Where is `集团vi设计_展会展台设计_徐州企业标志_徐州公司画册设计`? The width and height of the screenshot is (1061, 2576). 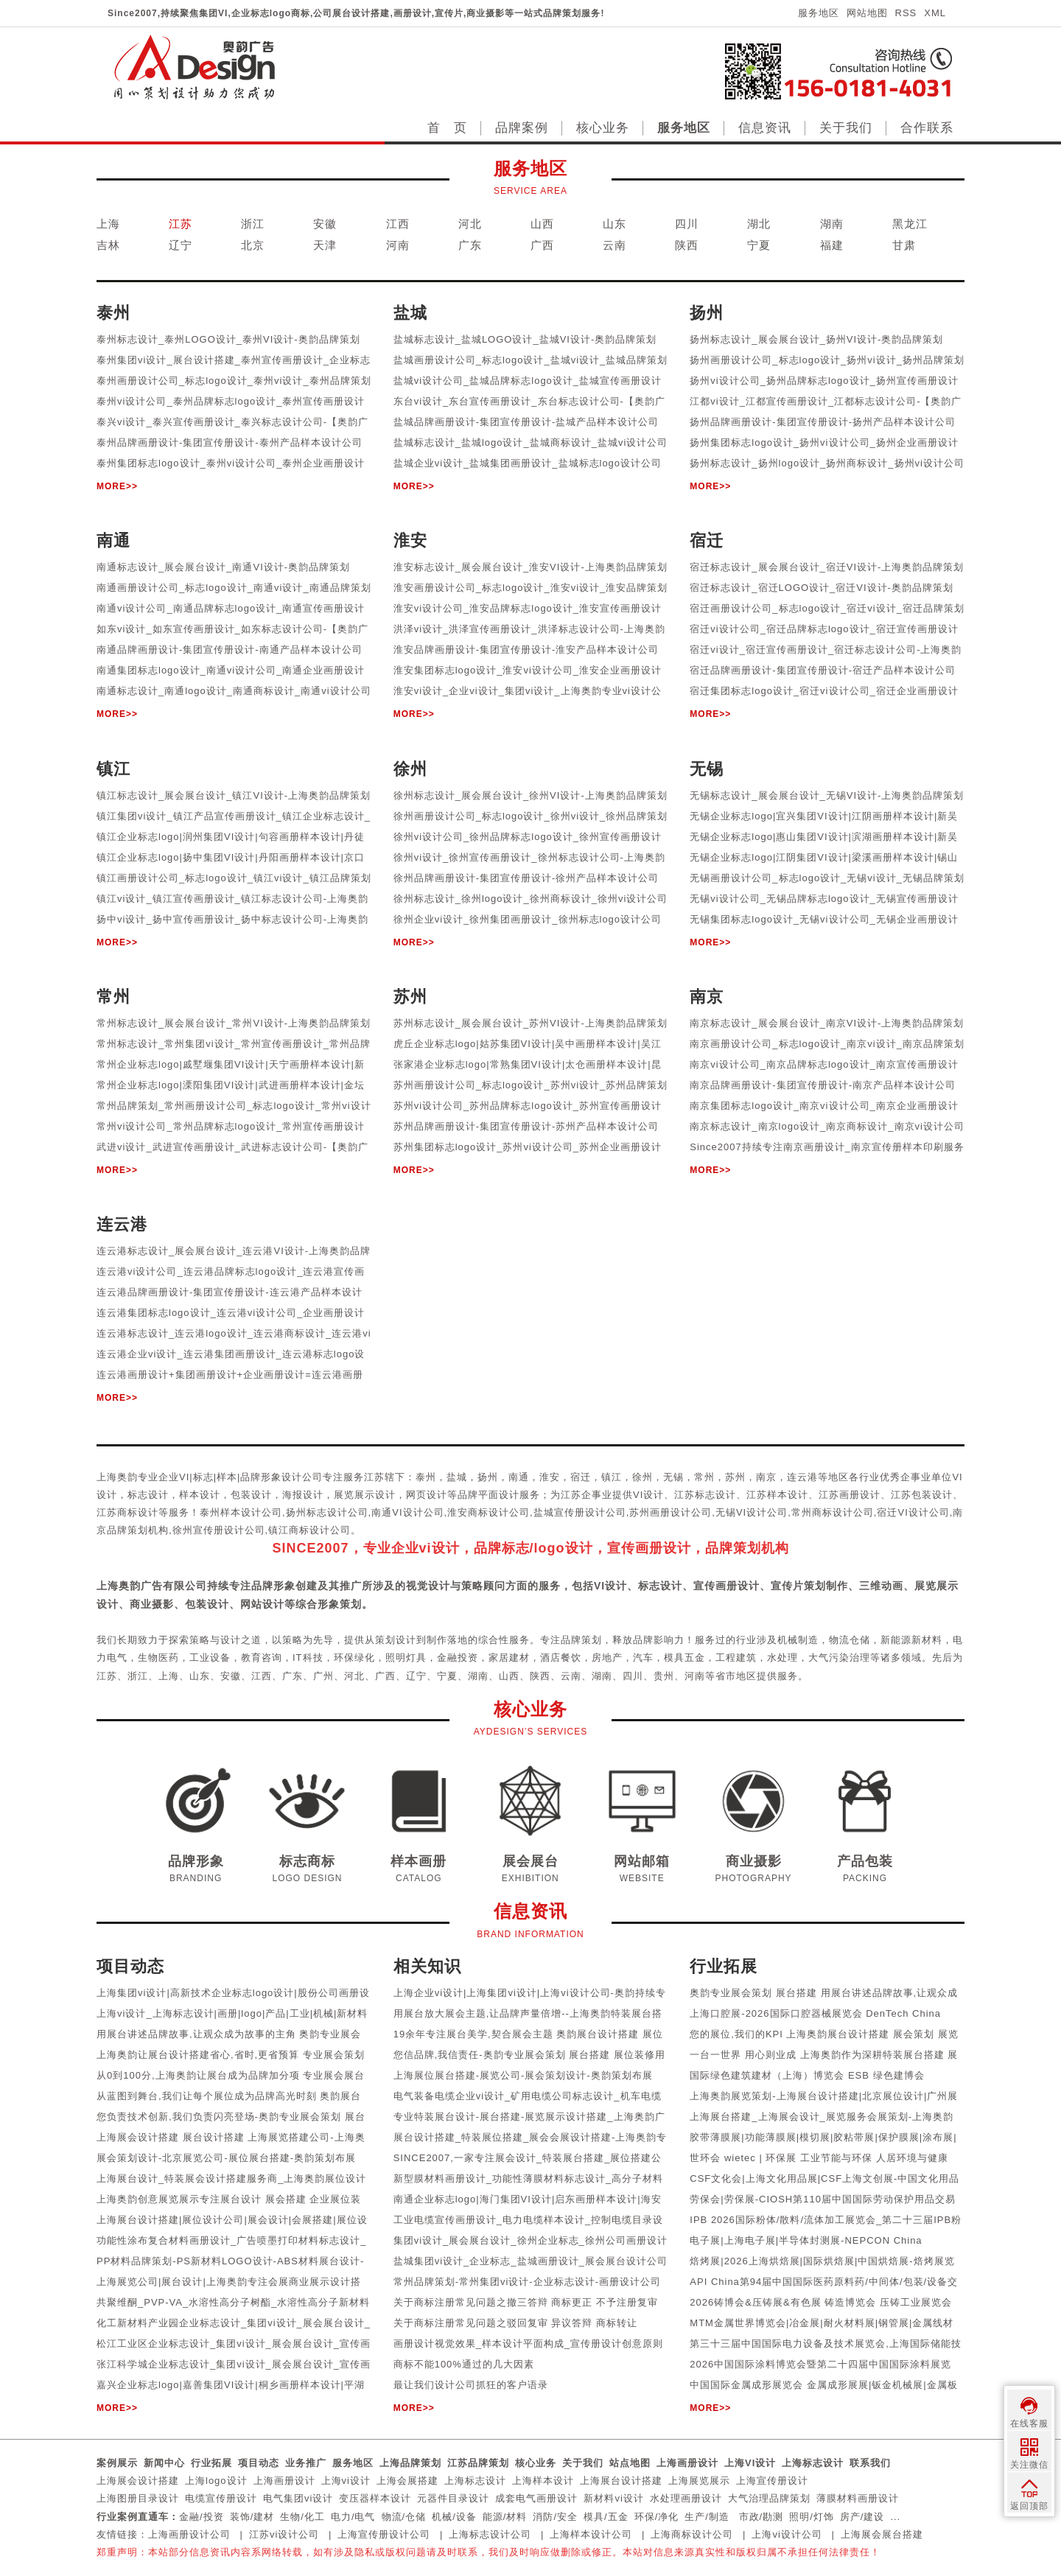
集团vi设计_展会展台设计_徐州企业标志_徐州公司画册设计 is located at coordinates (530, 2240).